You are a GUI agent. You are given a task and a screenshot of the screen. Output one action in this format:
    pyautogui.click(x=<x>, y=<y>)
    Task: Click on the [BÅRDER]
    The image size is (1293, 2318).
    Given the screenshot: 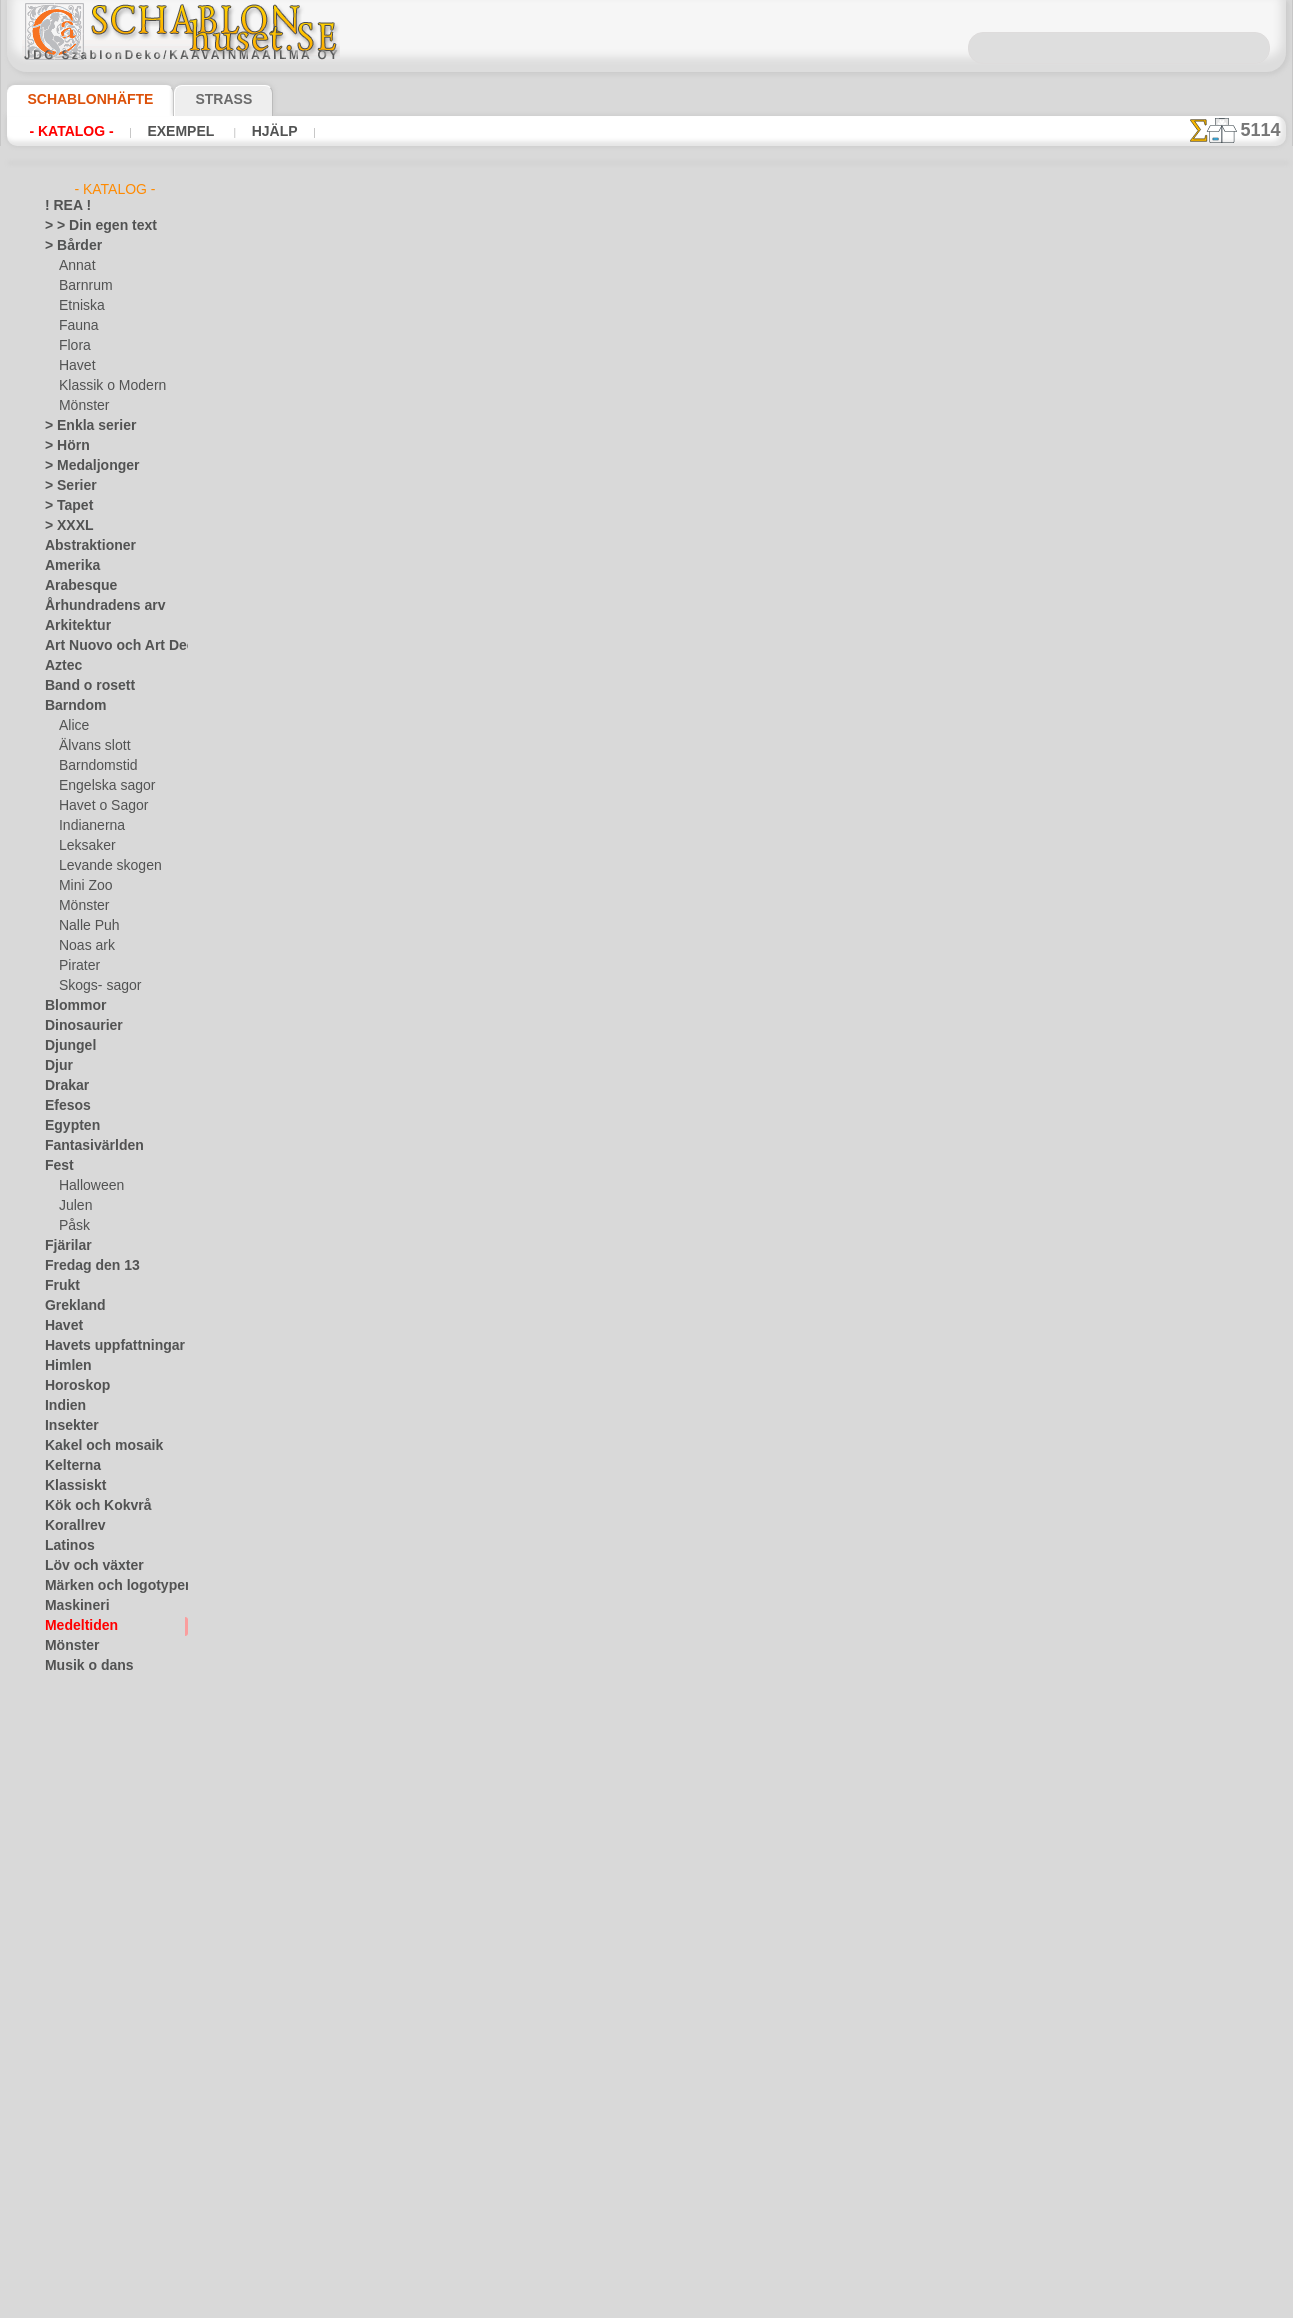 What is the action you would take?
    pyautogui.click(x=88, y=2106)
    